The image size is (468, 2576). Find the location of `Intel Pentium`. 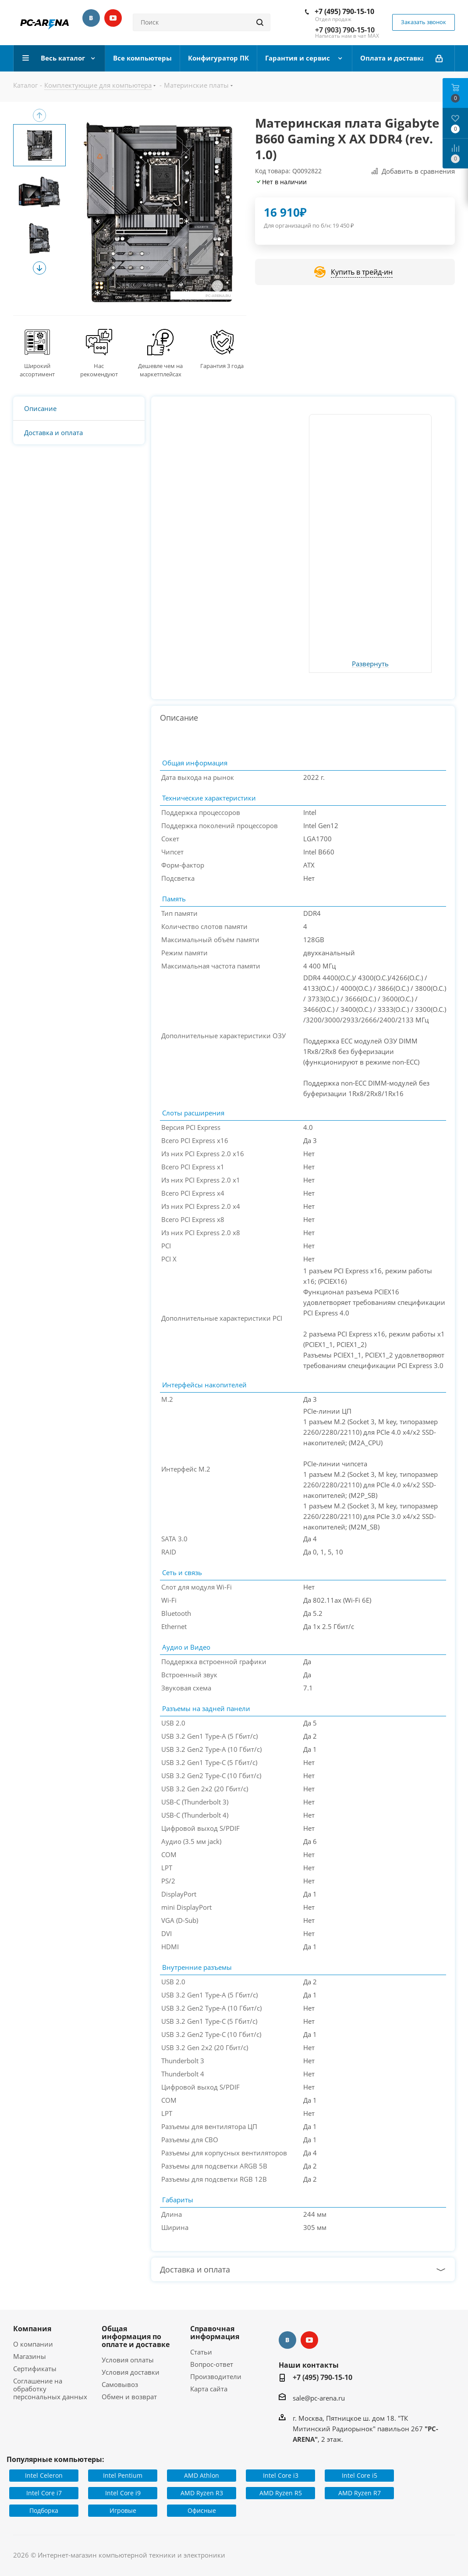

Intel Pentium is located at coordinates (122, 2475).